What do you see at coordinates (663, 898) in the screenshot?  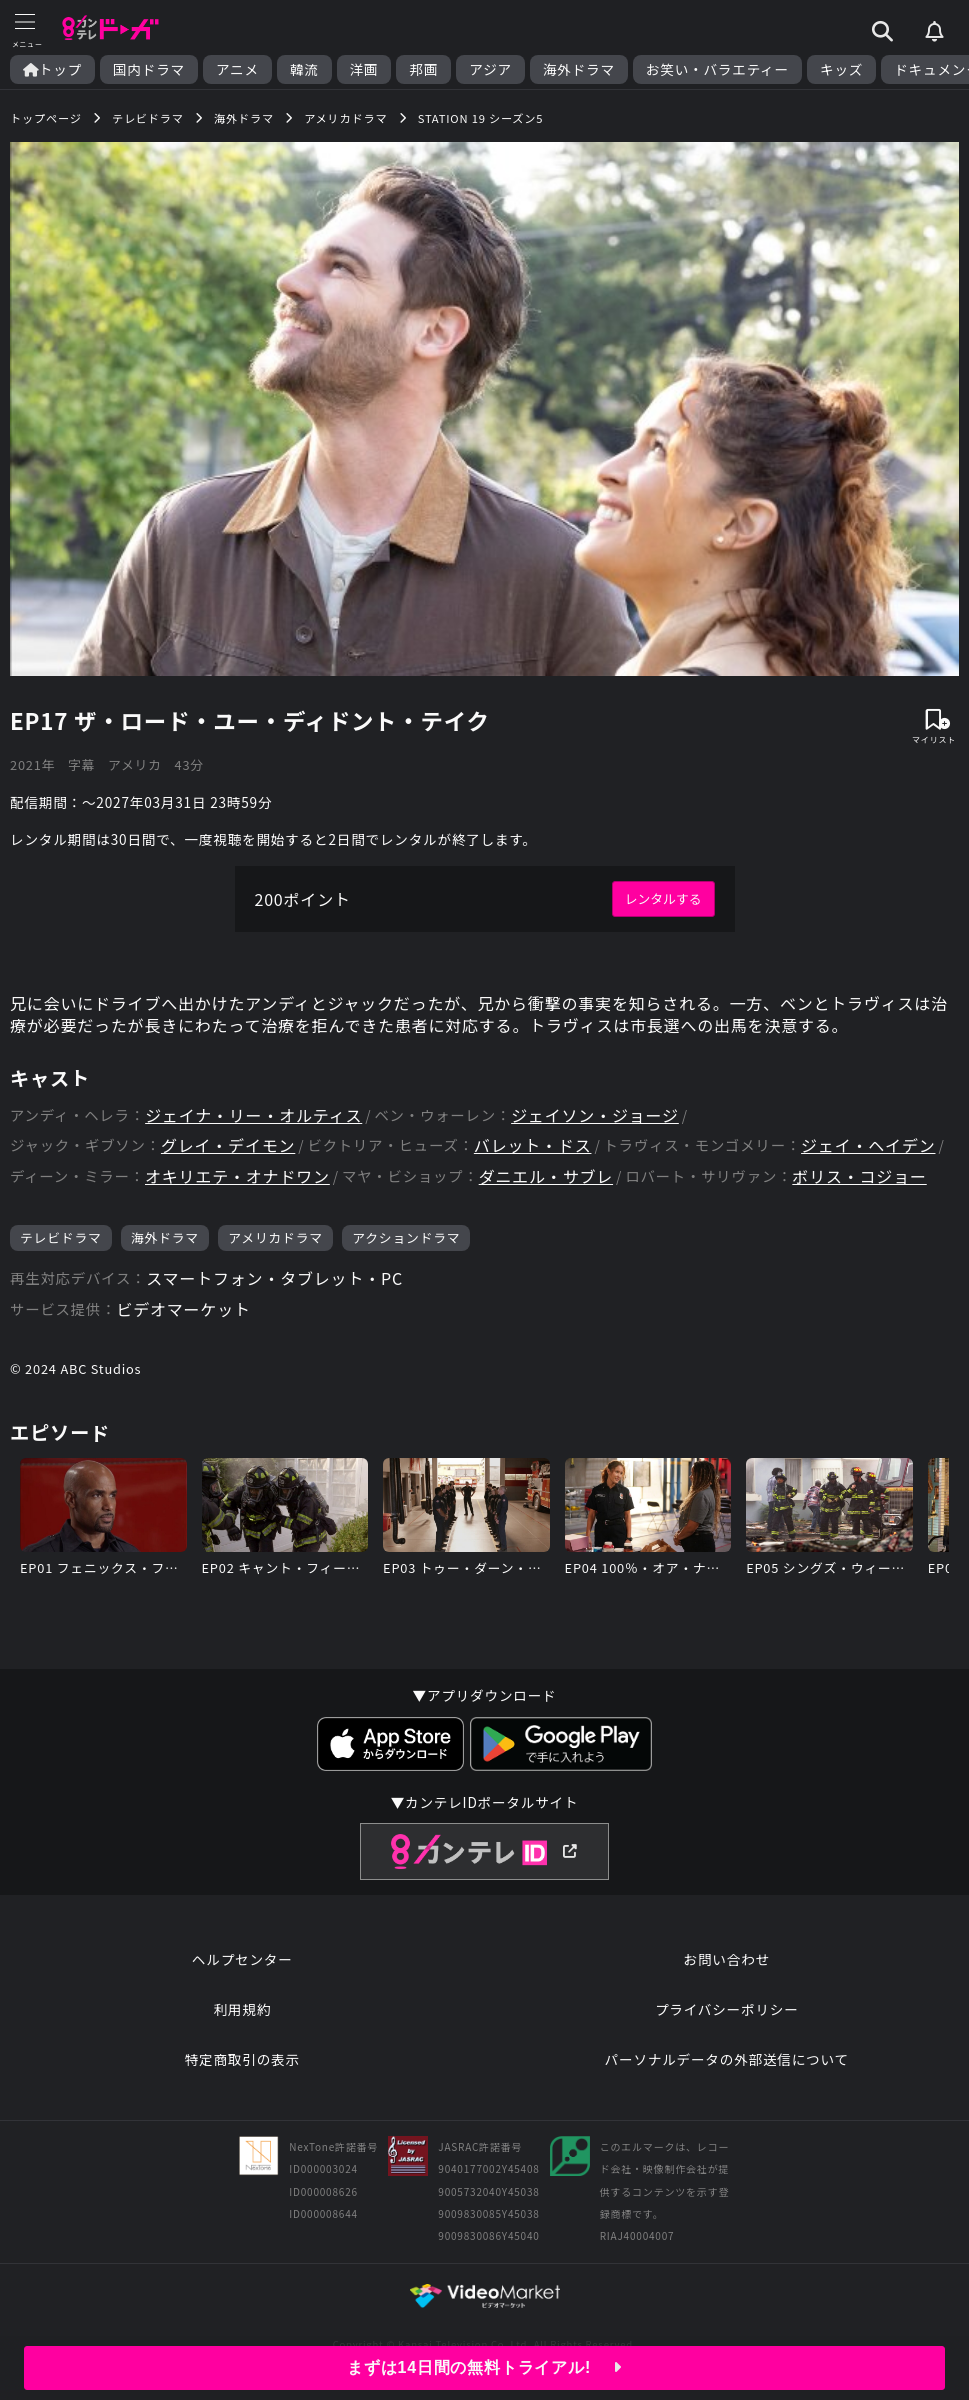 I see `レンタルする` at bounding box center [663, 898].